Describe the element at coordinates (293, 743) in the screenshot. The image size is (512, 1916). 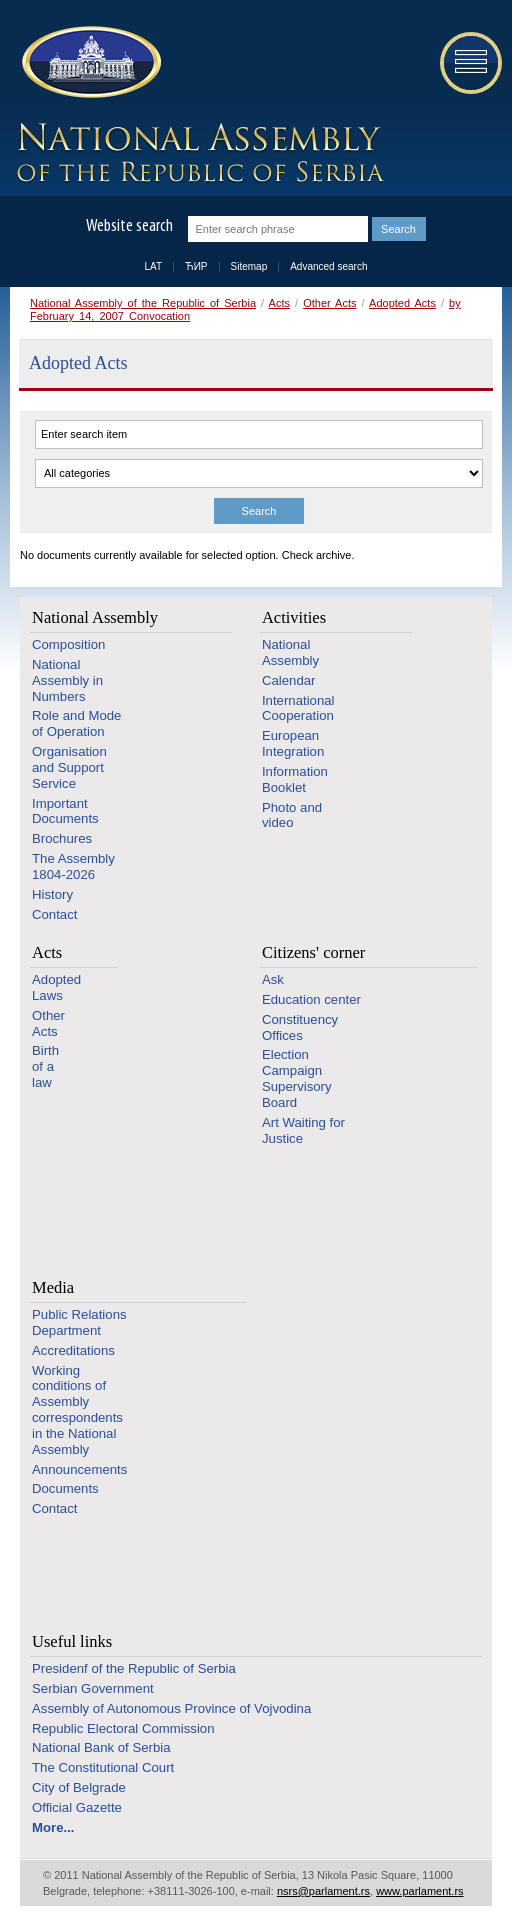
I see `European Integration` at that location.